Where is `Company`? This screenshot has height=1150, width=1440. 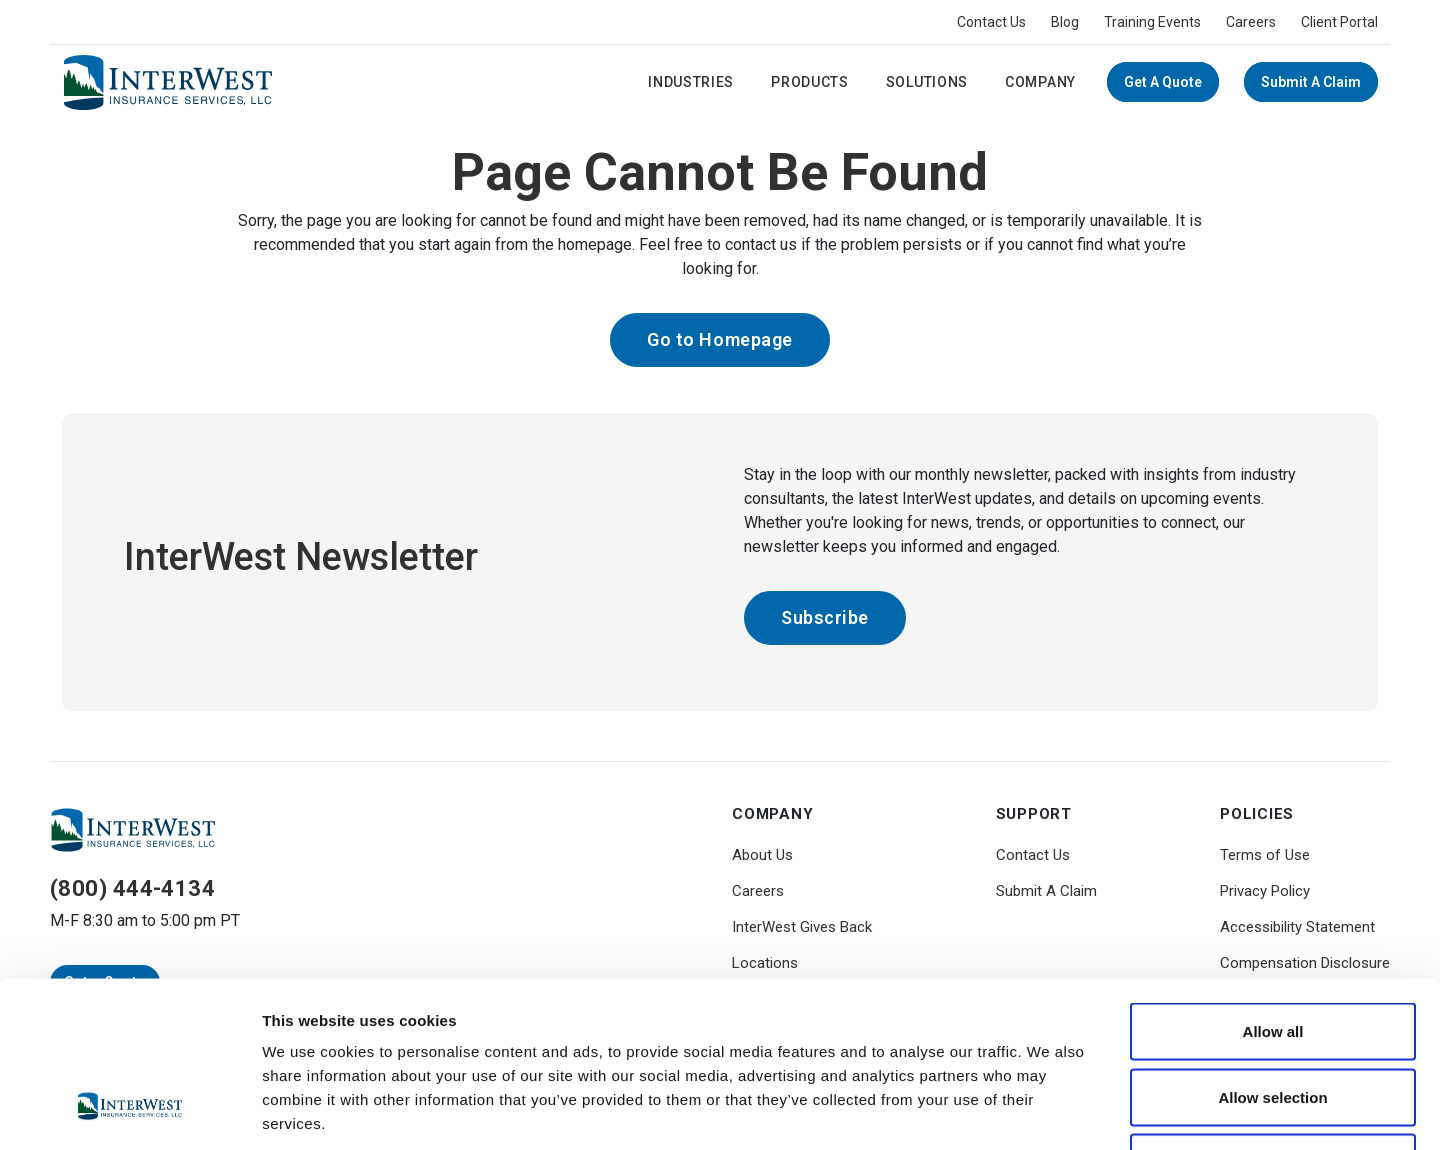 Company is located at coordinates (1040, 82).